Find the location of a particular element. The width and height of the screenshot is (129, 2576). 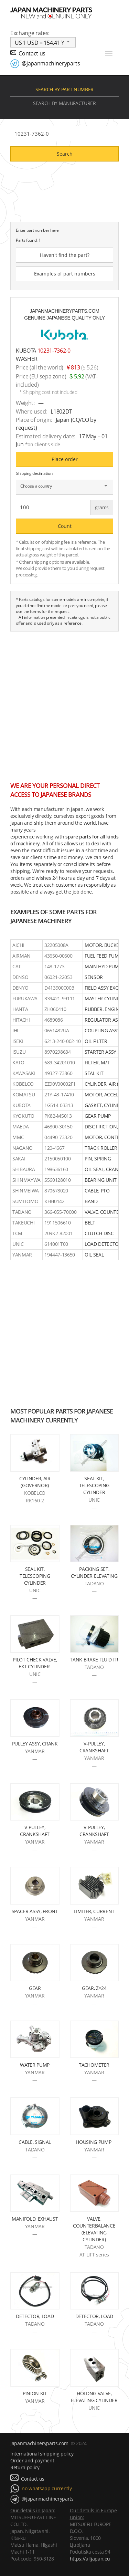

NAGANO is located at coordinates (22, 1148).